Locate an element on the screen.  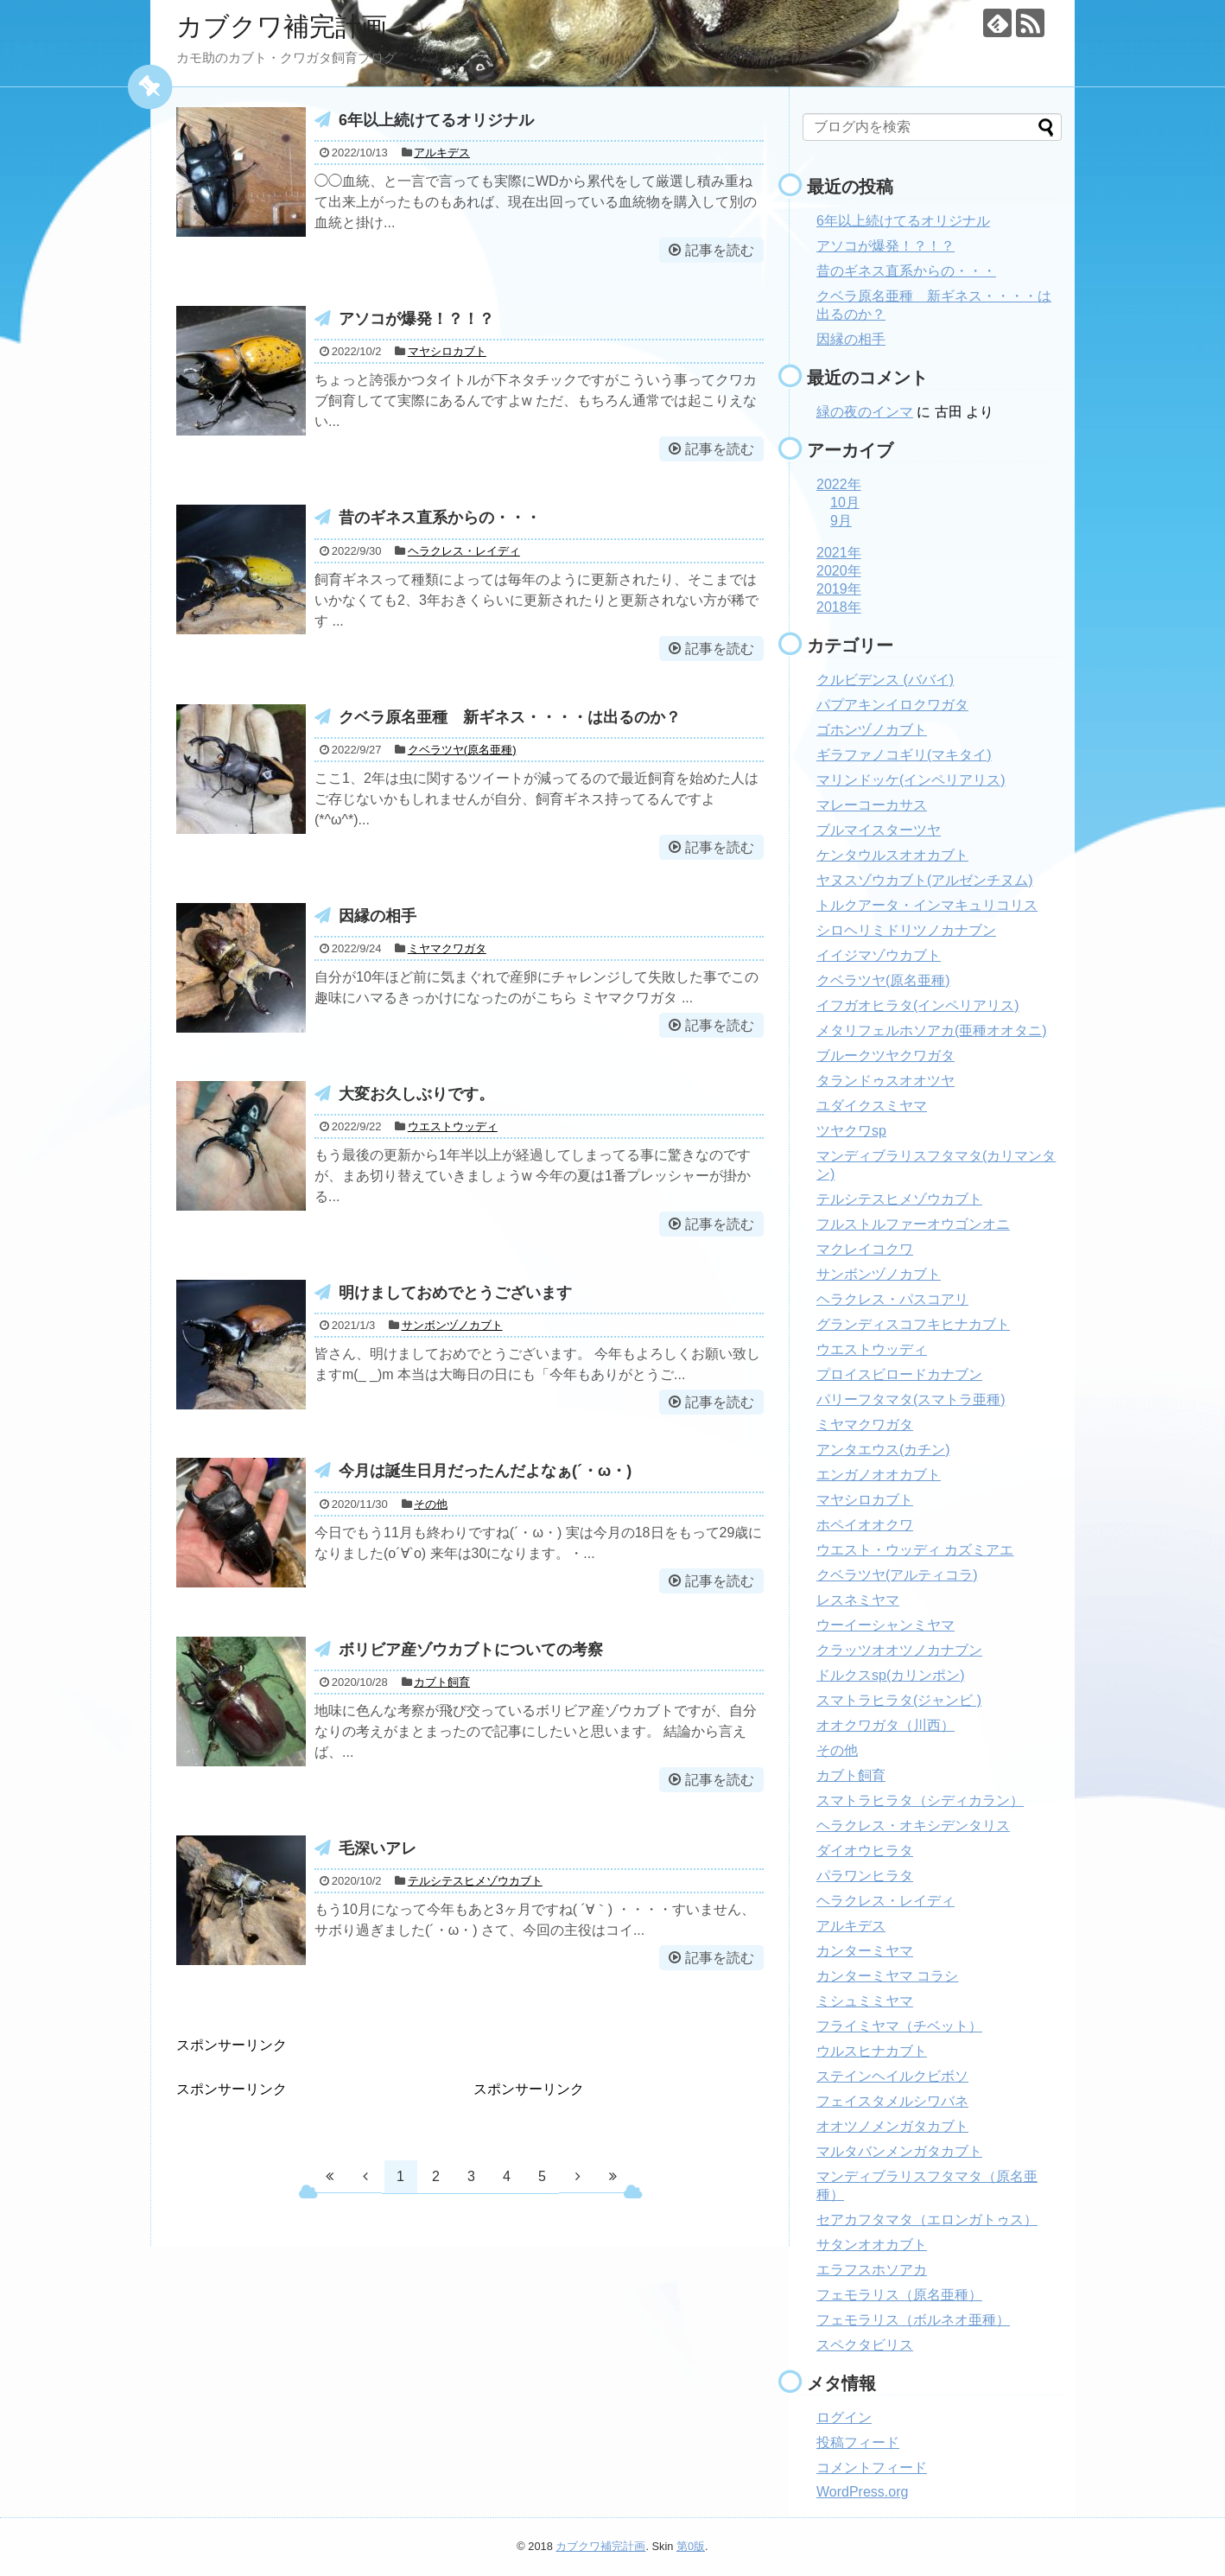
フェモラリス（ボルネオ亜種） is located at coordinates (913, 2319).